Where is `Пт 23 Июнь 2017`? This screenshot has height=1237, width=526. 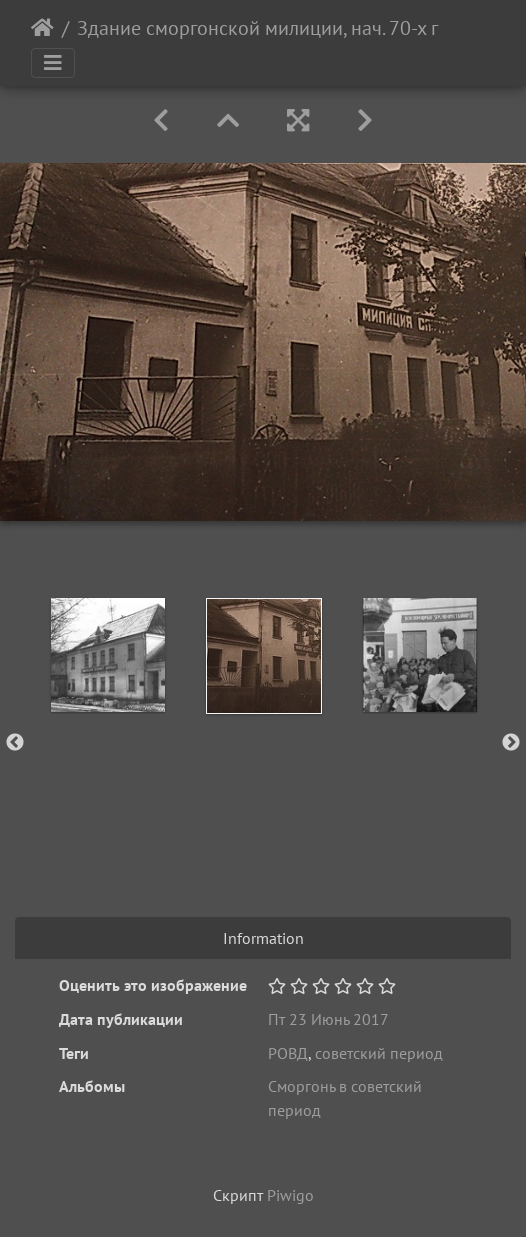
Пт 23 Июнь 2017 is located at coordinates (328, 1019).